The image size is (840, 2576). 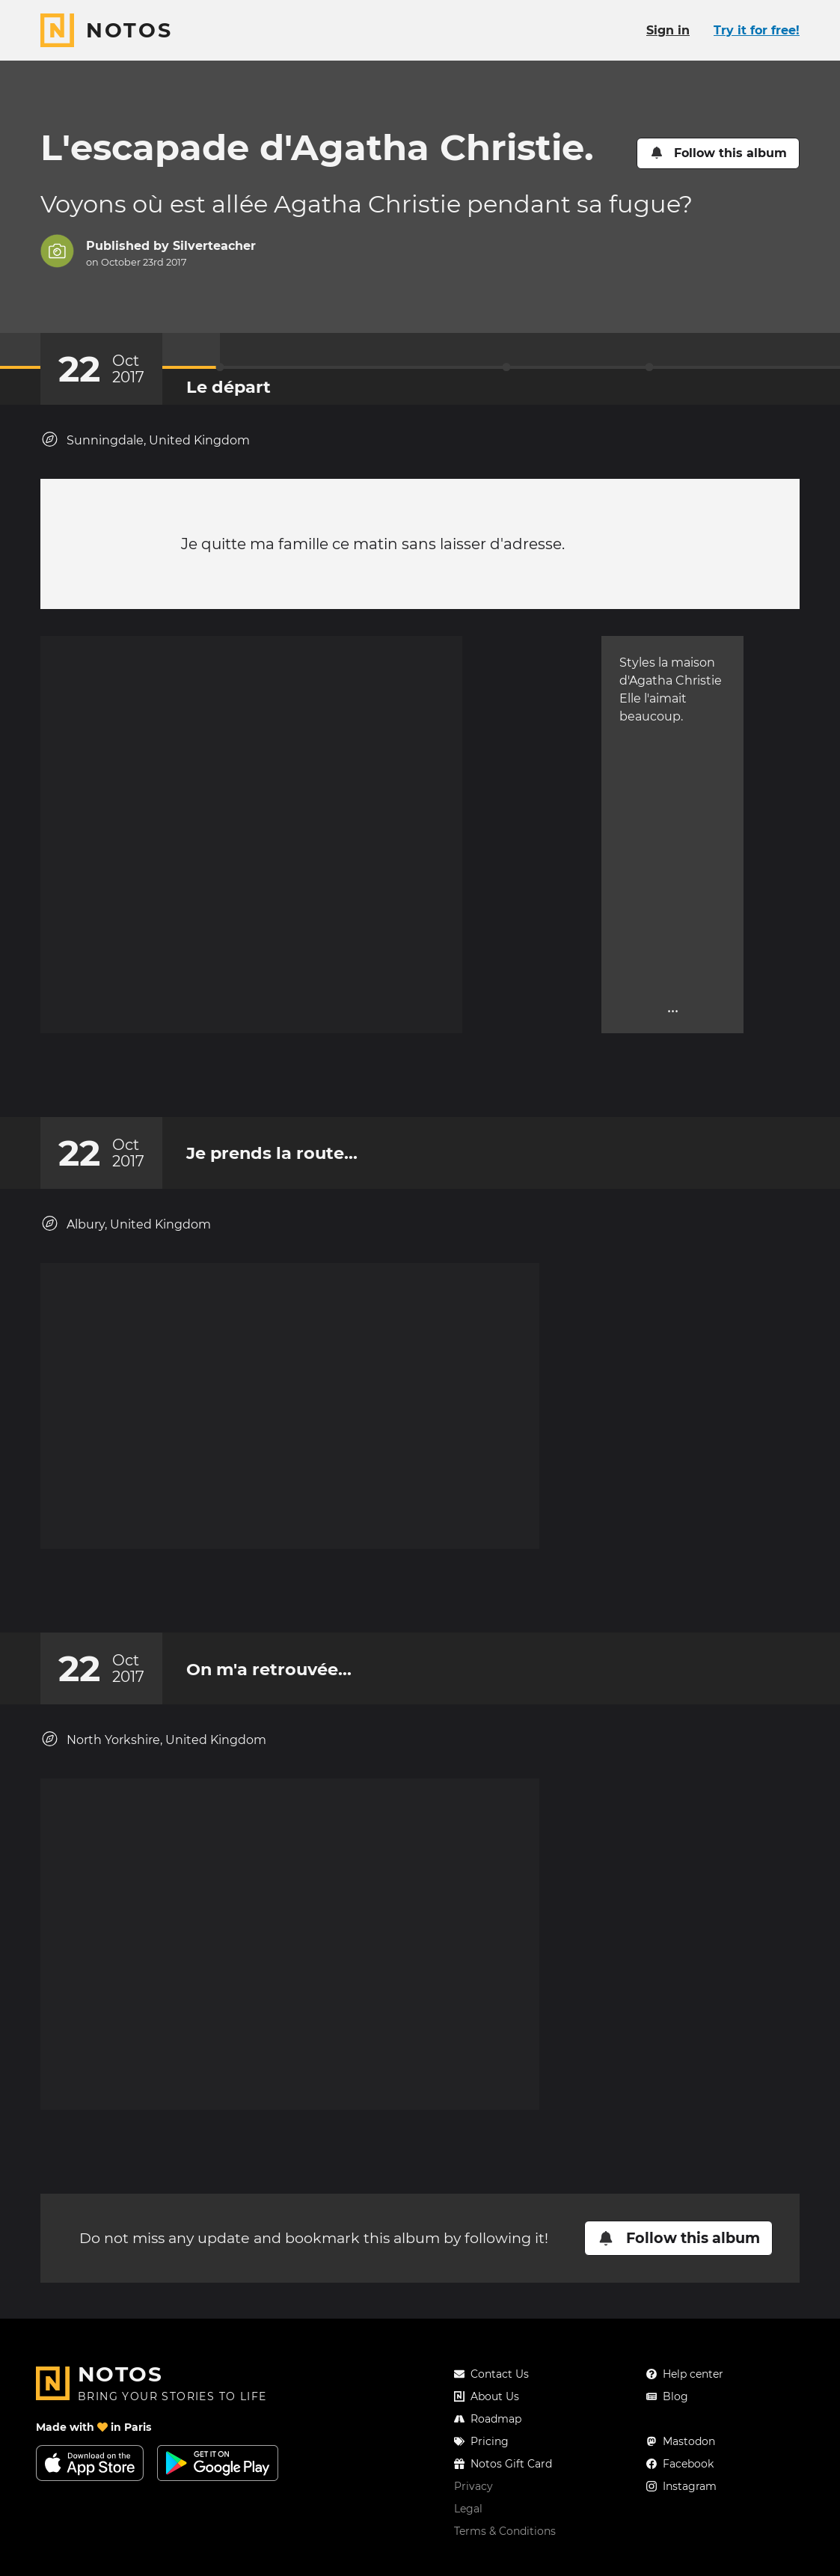 I want to click on Sunningdale, United Kingdom, so click(x=145, y=439).